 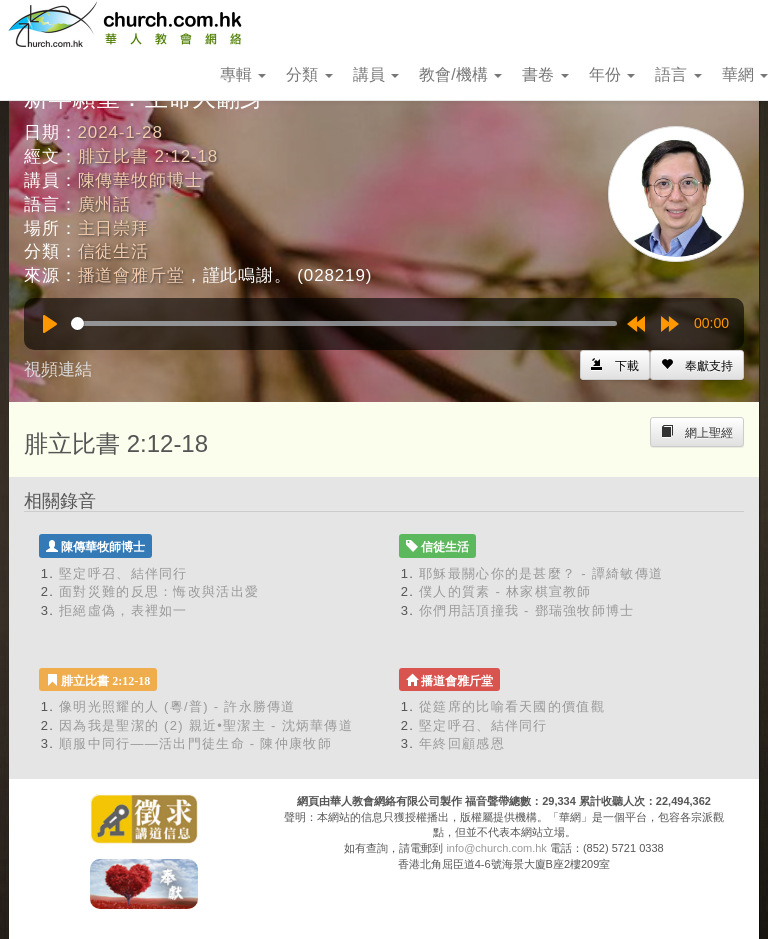 I want to click on 分類, so click(x=309, y=74).